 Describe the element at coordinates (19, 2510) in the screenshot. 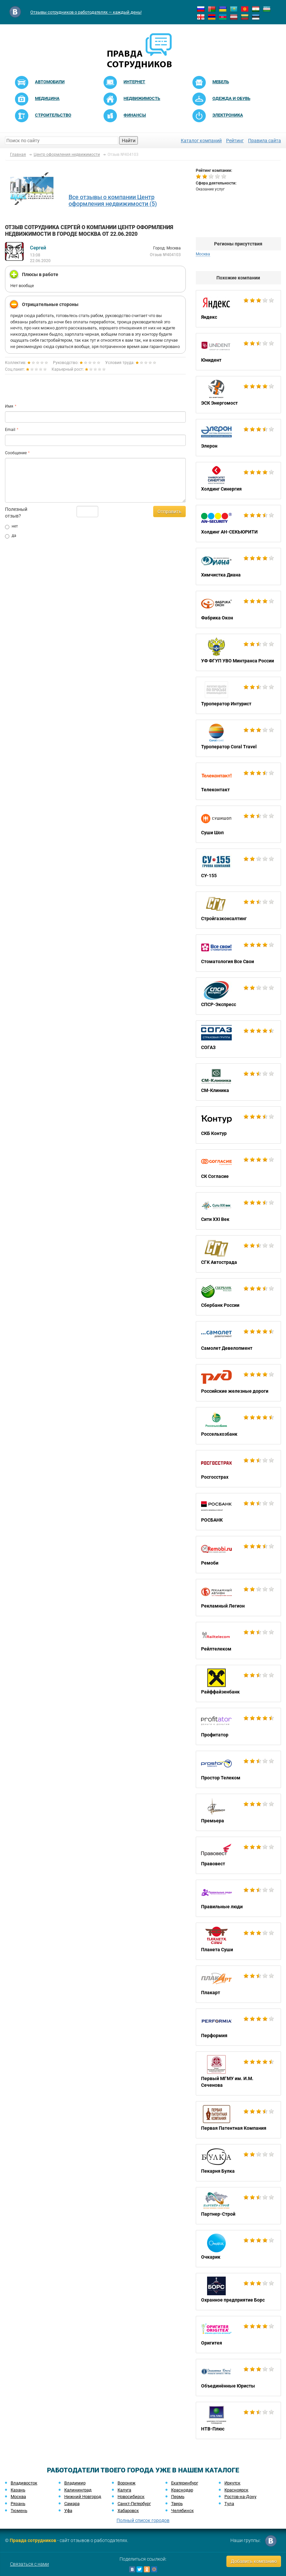

I see `Тюмень` at that location.